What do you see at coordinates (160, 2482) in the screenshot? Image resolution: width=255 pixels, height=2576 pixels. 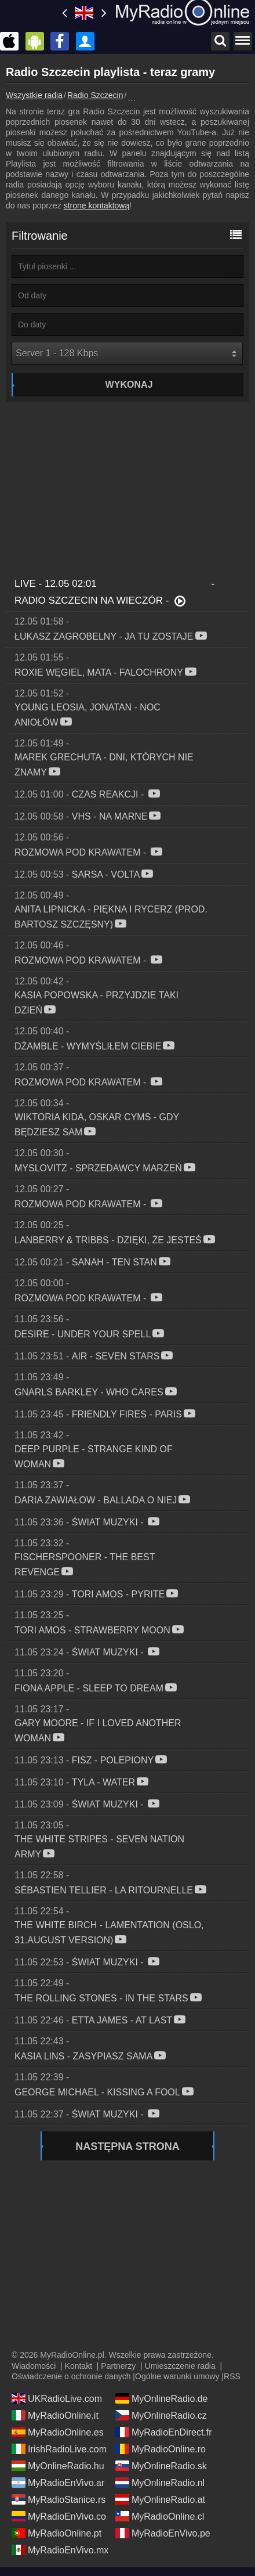 I see `MyOnlineRadio.nl` at bounding box center [160, 2482].